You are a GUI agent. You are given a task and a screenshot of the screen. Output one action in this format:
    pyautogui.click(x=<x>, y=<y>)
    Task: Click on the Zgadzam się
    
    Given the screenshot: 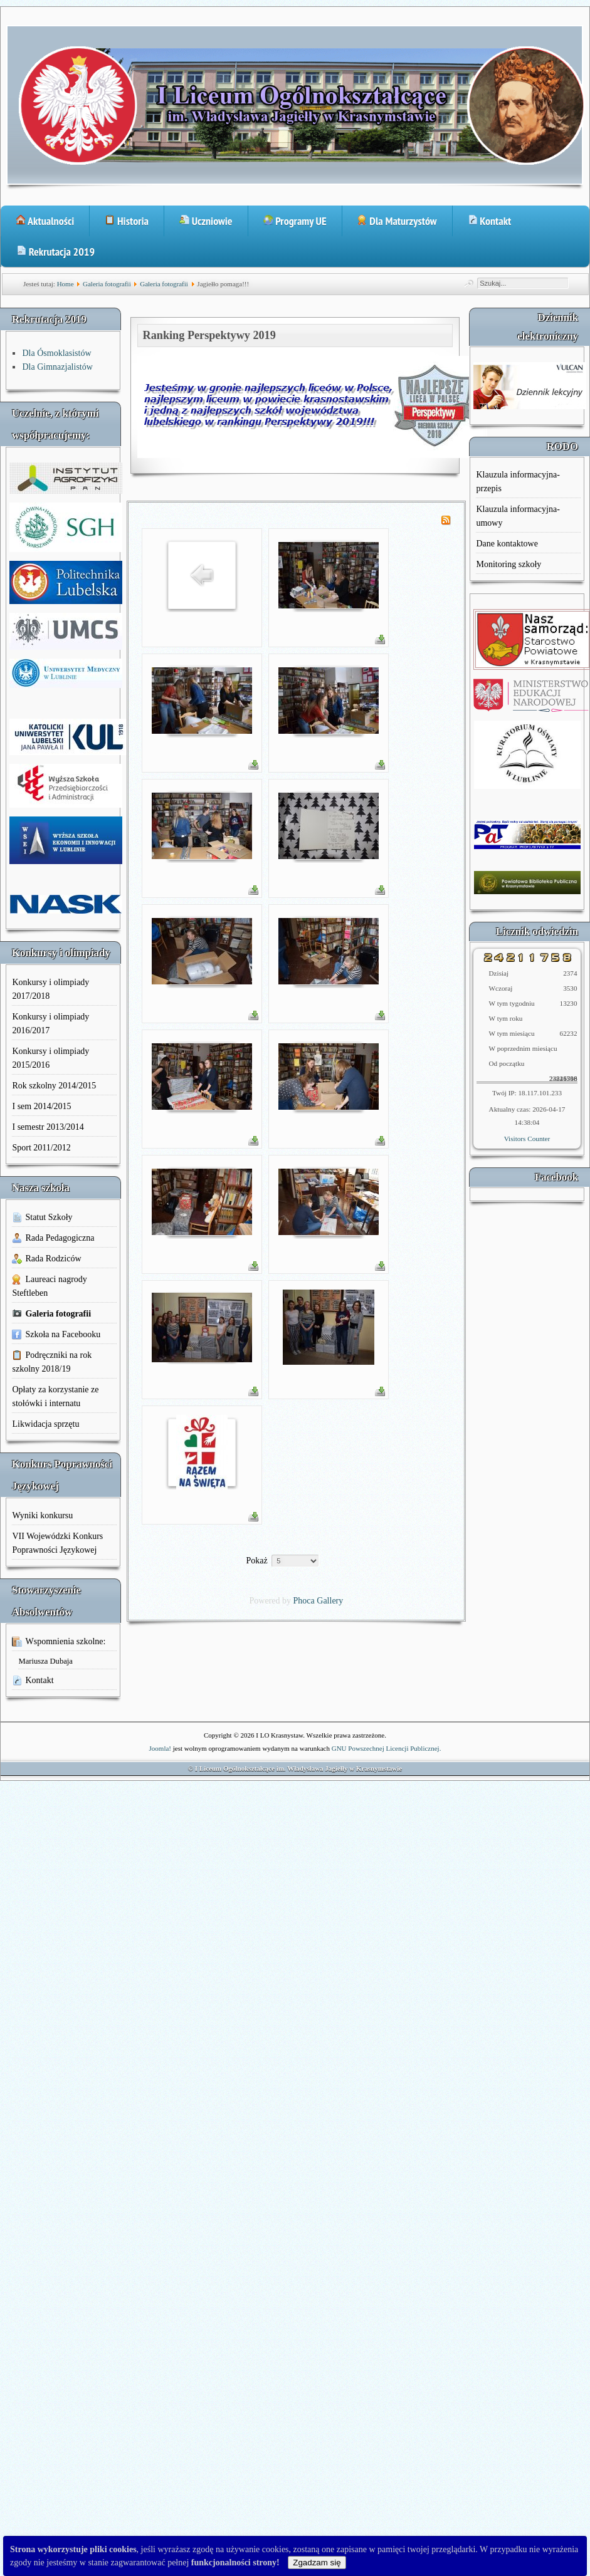 What is the action you would take?
    pyautogui.click(x=316, y=2562)
    